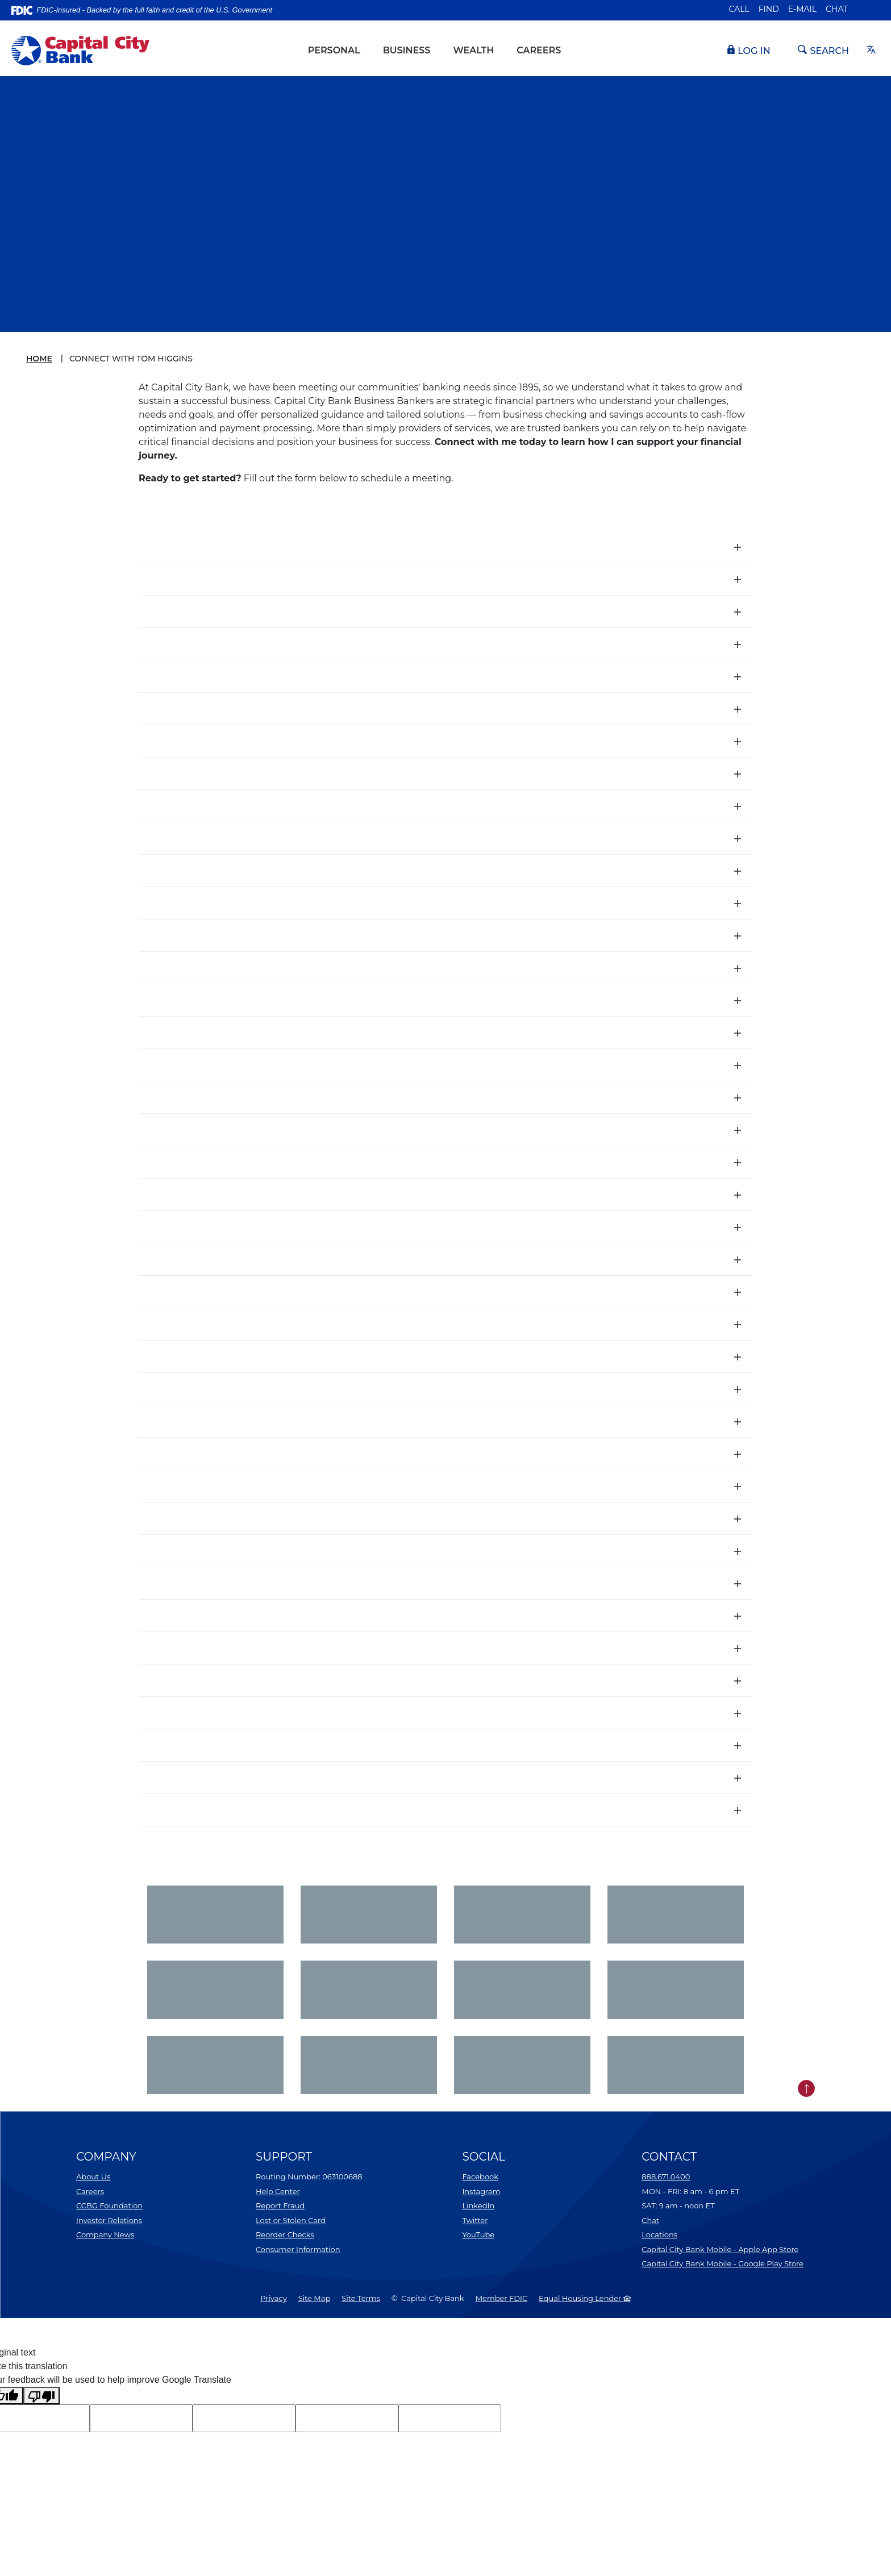 The image size is (891, 2576). Describe the element at coordinates (478, 2205) in the screenshot. I see `LinkedIn` at that location.